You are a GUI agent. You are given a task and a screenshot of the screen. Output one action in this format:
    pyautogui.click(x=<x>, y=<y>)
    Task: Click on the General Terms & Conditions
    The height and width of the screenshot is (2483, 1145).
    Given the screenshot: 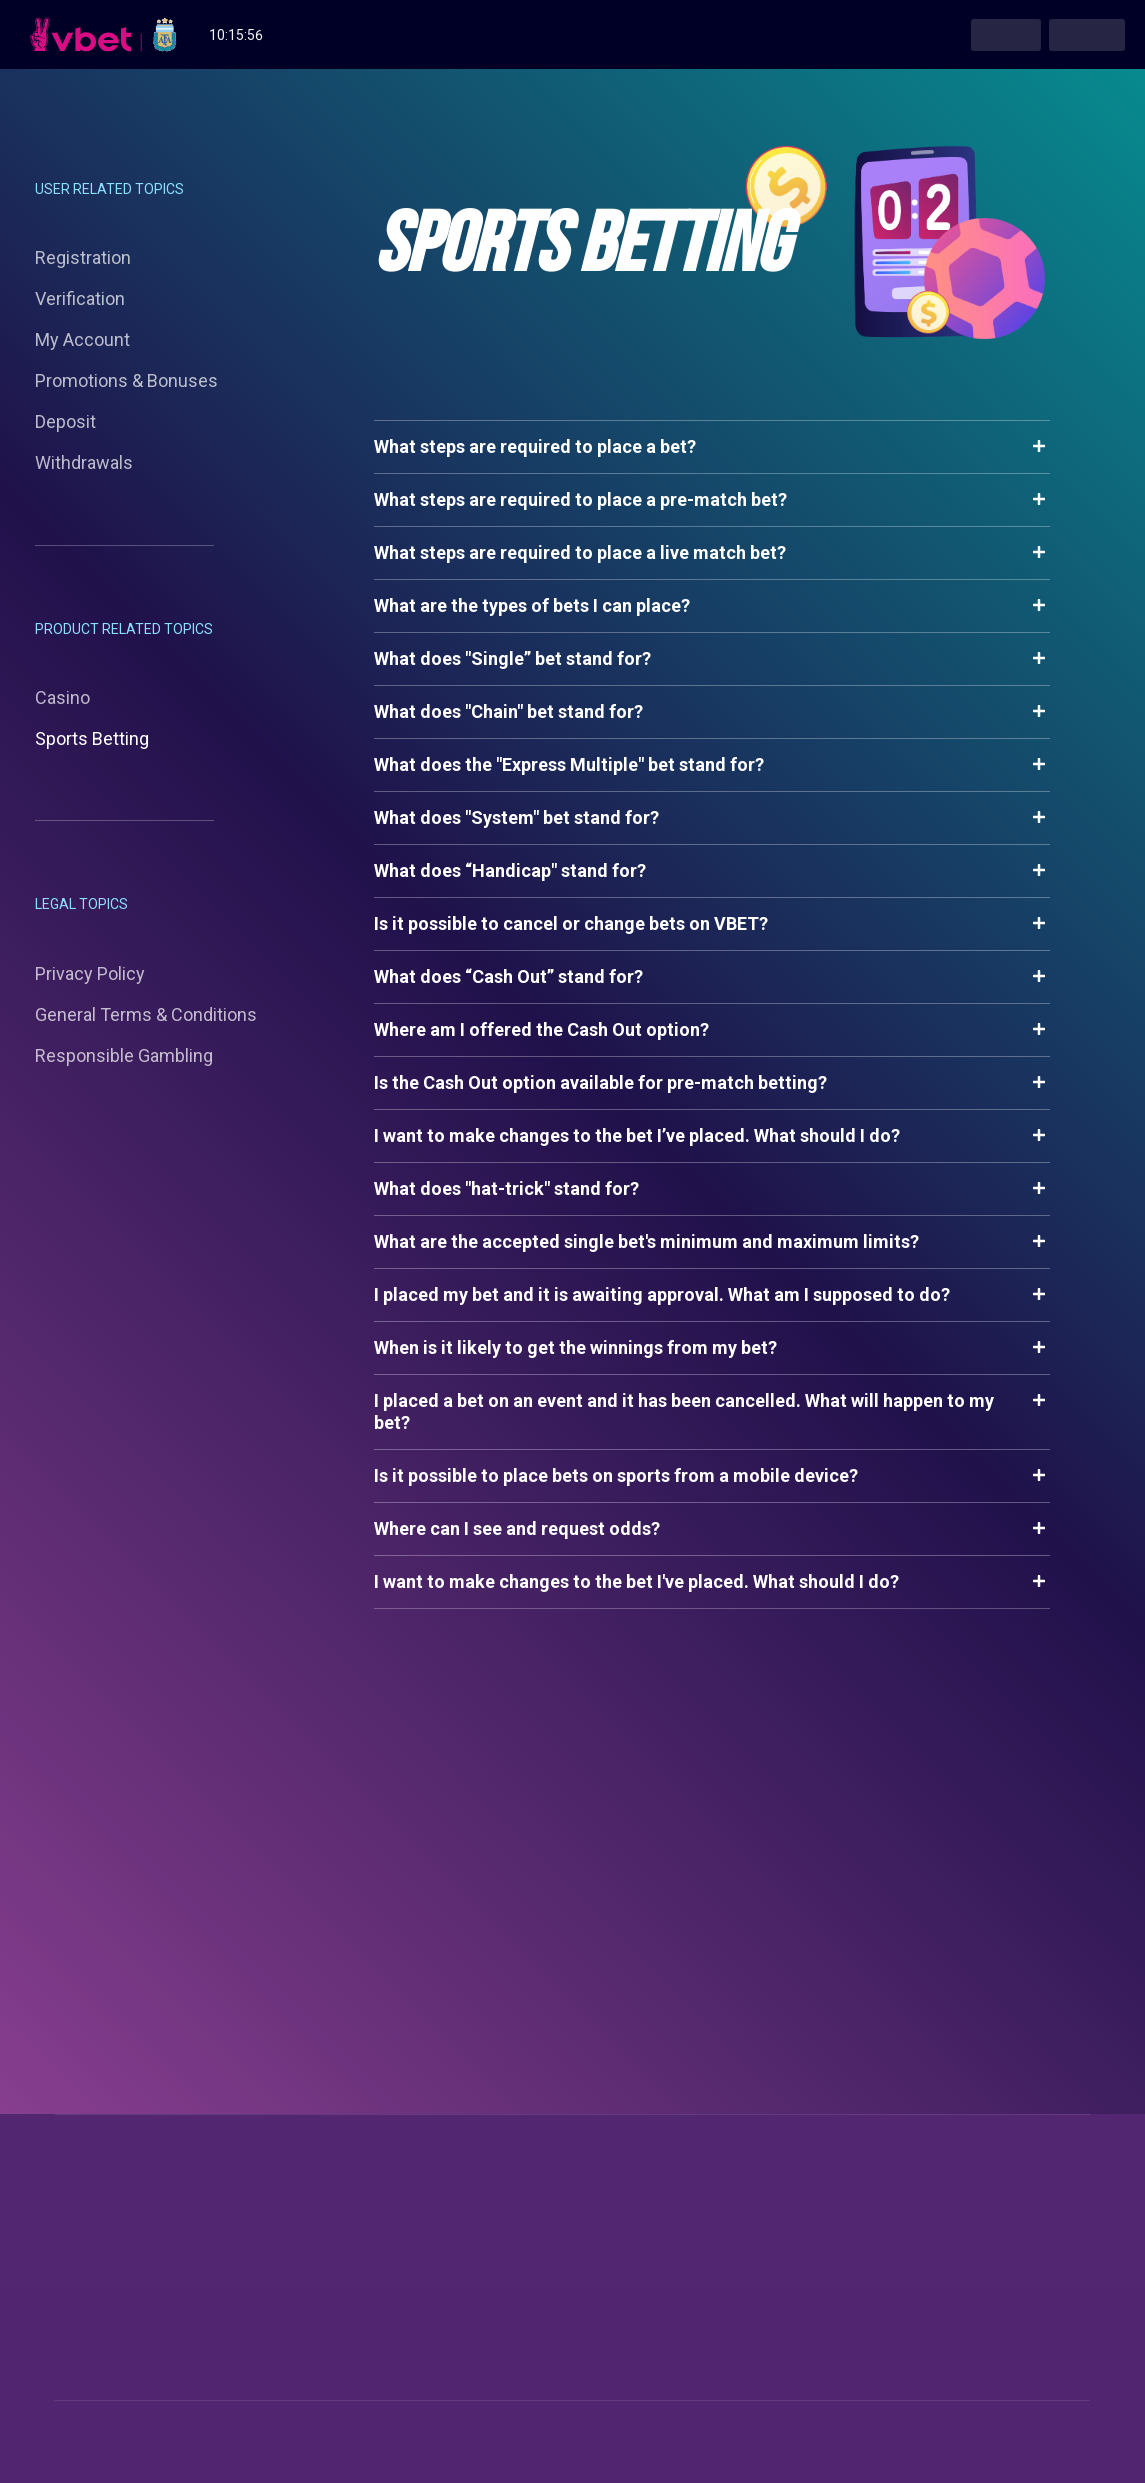 What is the action you would take?
    pyautogui.click(x=146, y=1014)
    